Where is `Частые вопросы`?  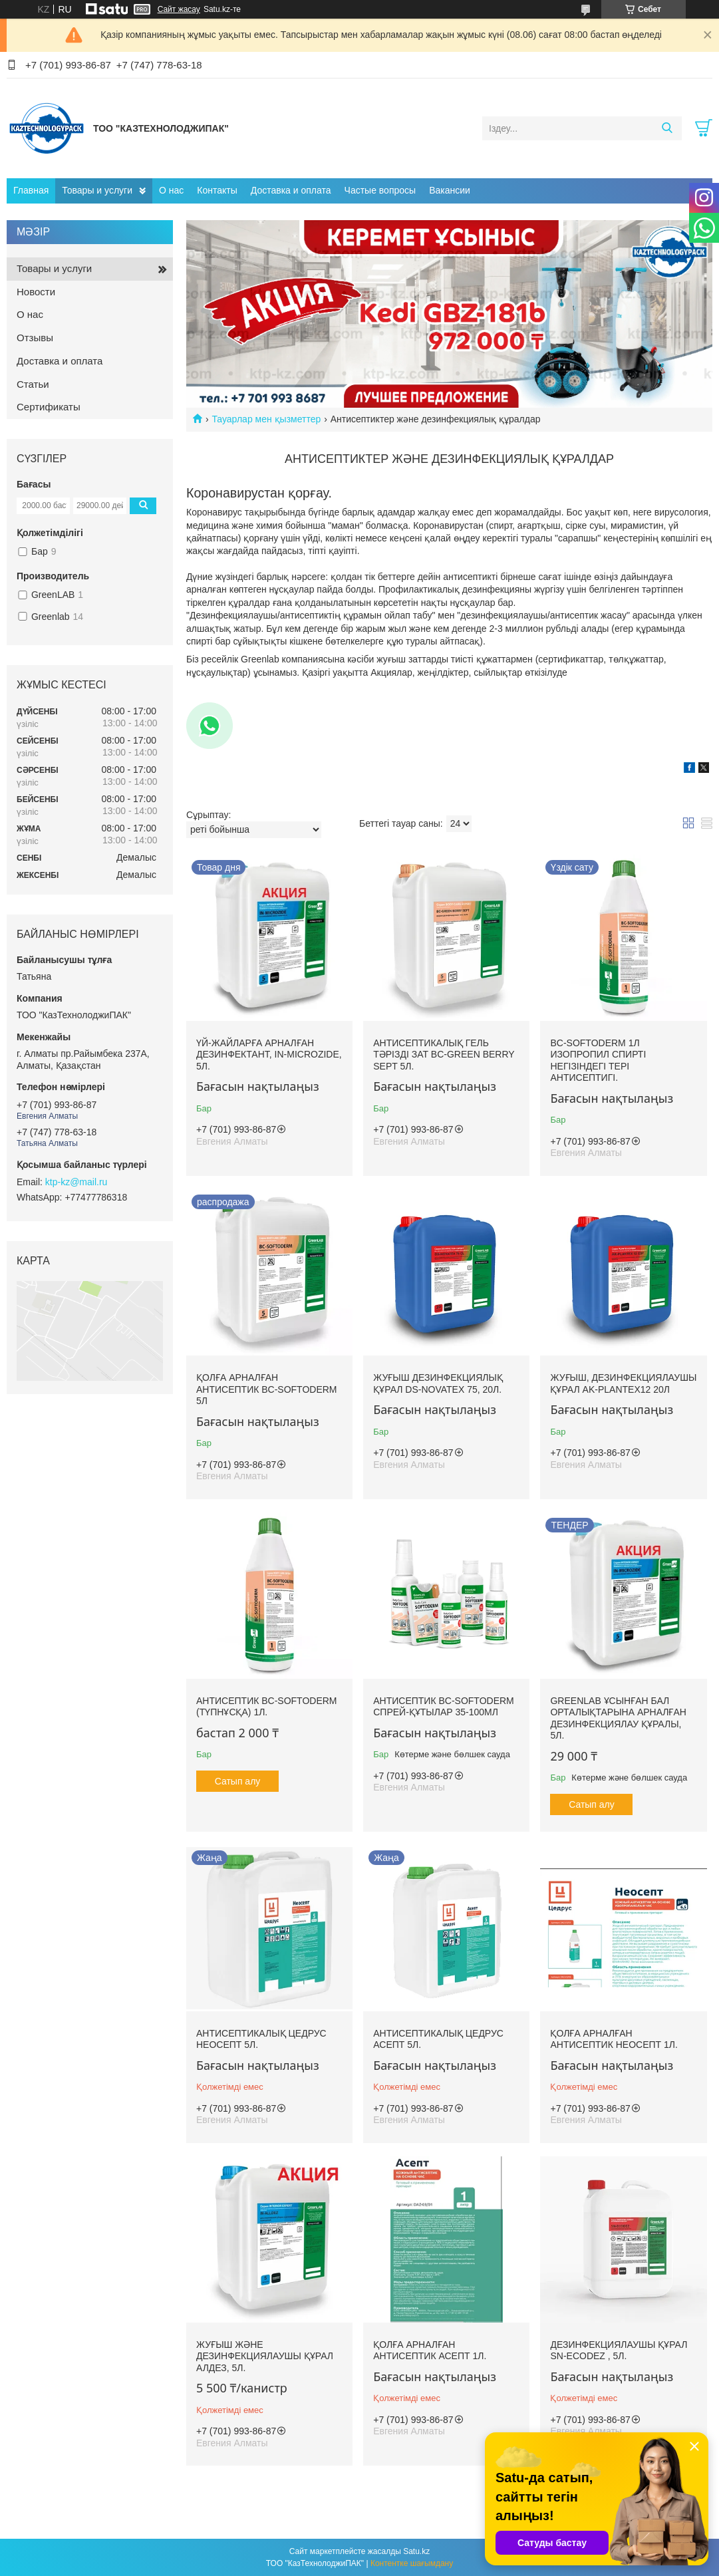
Частые вопросы is located at coordinates (380, 190).